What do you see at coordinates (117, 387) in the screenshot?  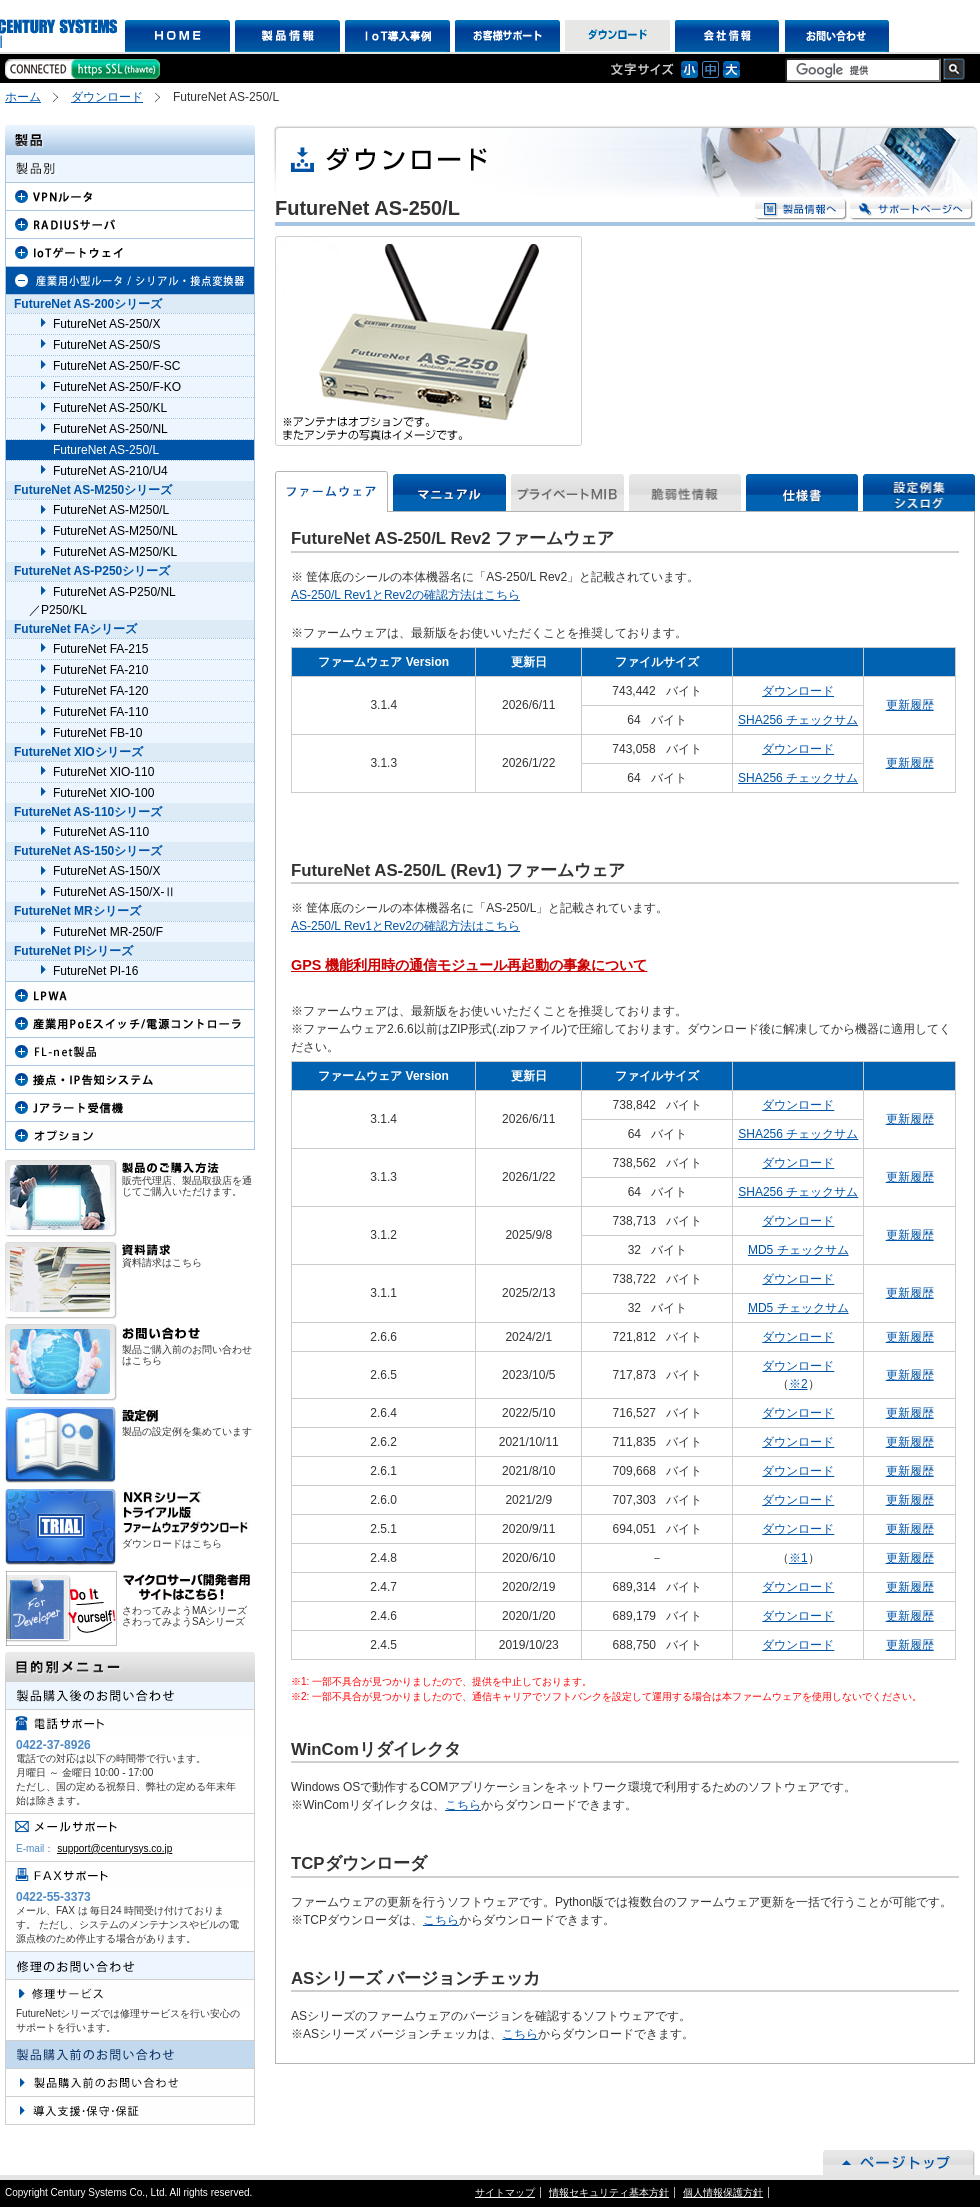 I see `FutureNet AS-250/F-KO` at bounding box center [117, 387].